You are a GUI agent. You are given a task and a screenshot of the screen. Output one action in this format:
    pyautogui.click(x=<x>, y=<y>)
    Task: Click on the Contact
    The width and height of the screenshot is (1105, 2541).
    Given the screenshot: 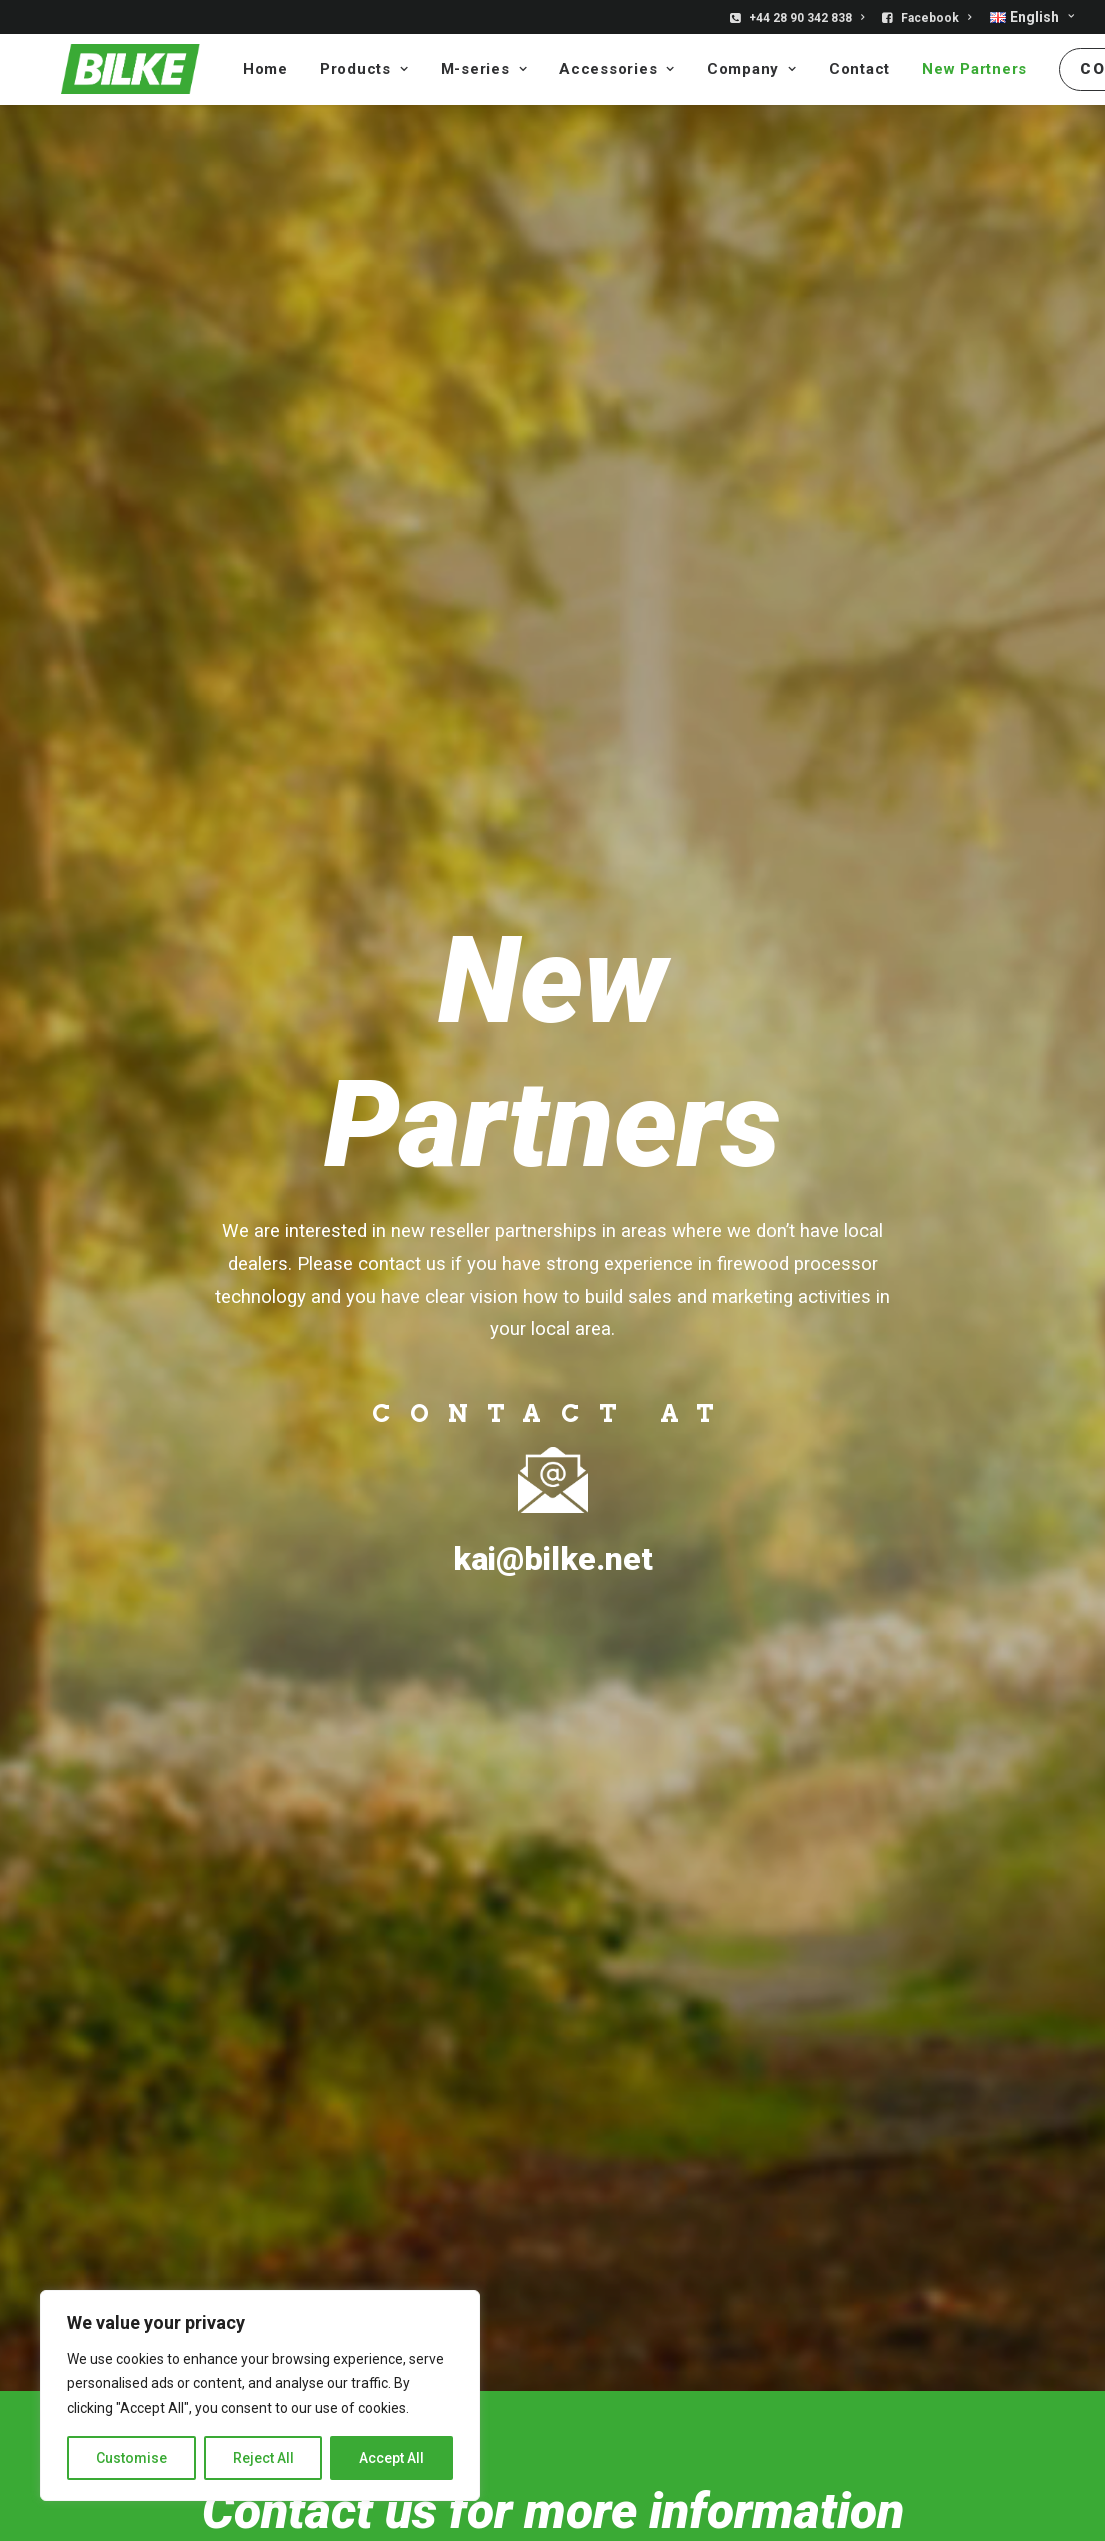 What is the action you would take?
    pyautogui.click(x=799, y=77)
    